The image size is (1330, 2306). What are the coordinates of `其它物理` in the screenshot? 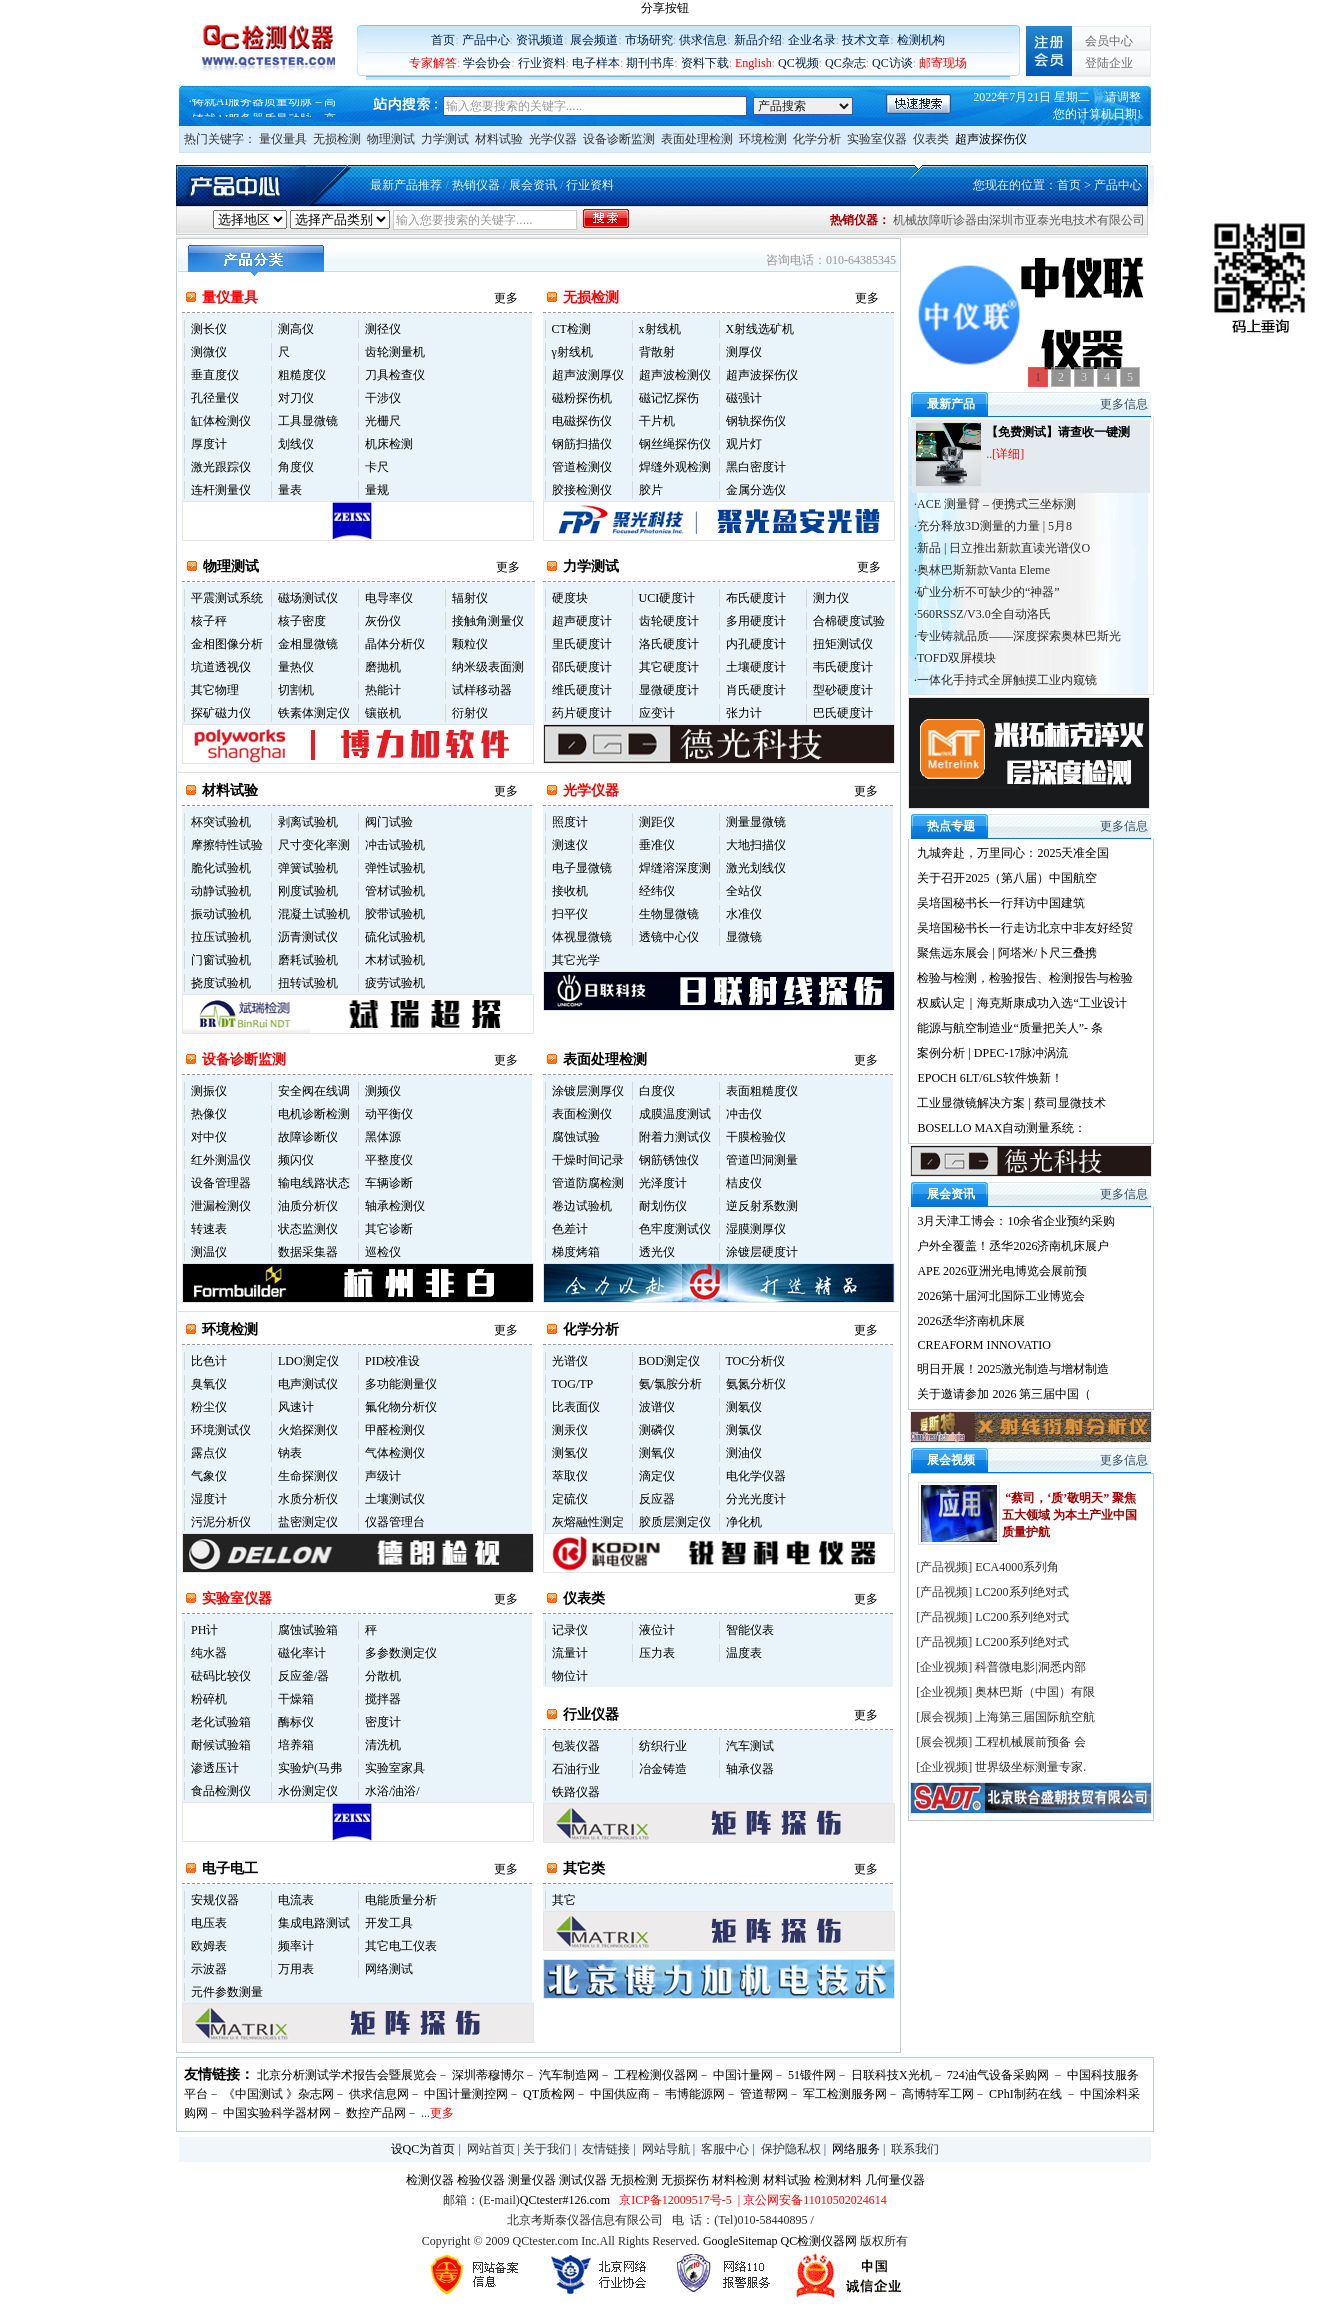 It's located at (215, 690).